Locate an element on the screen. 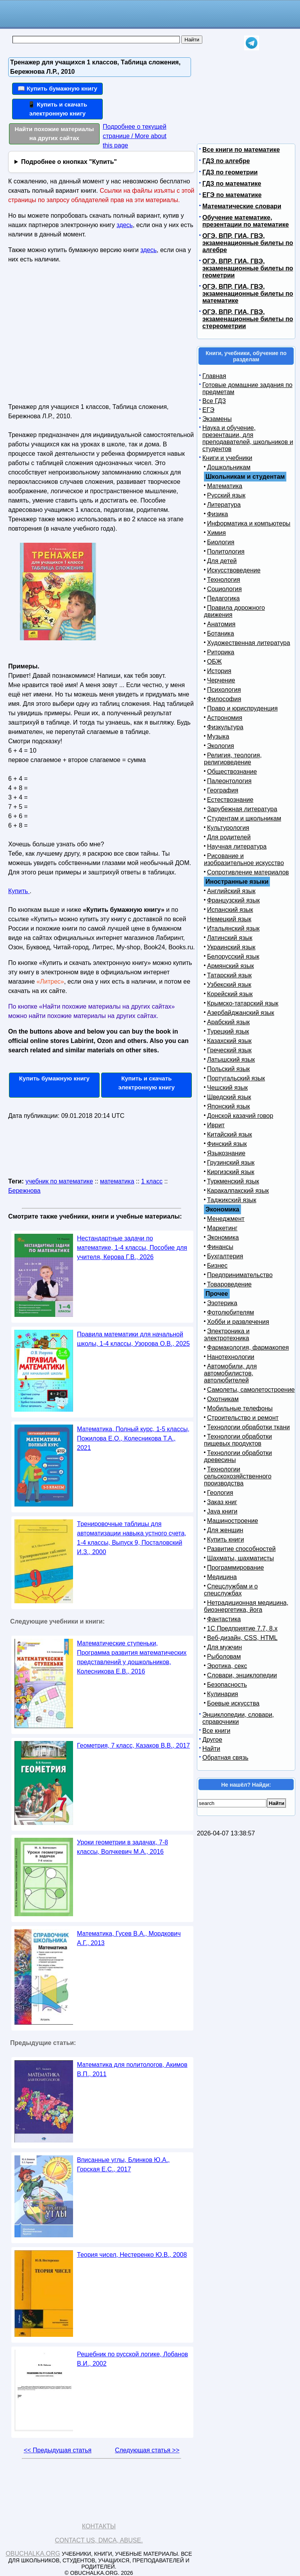  Купить is located at coordinates (19, 891).